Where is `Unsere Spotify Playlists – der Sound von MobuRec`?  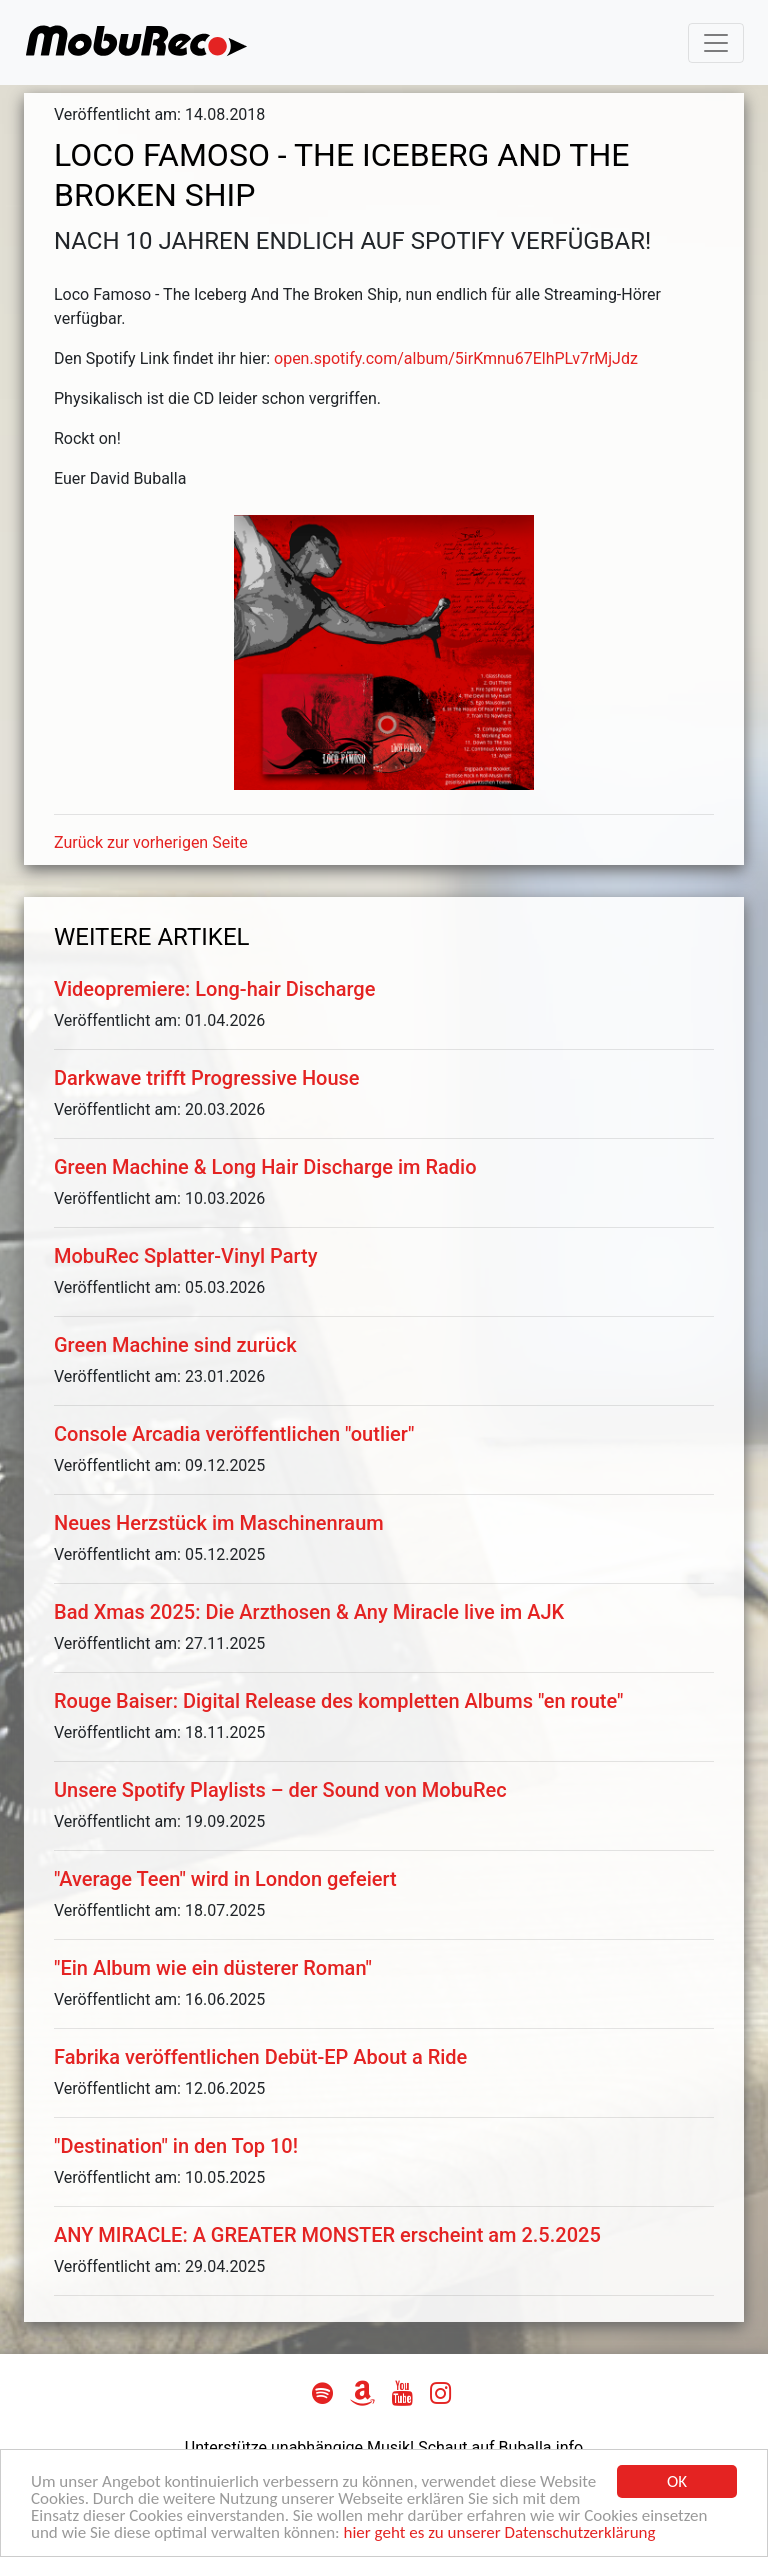 Unsere Spotify Playlists – der Sound von MobuRec is located at coordinates (280, 1790).